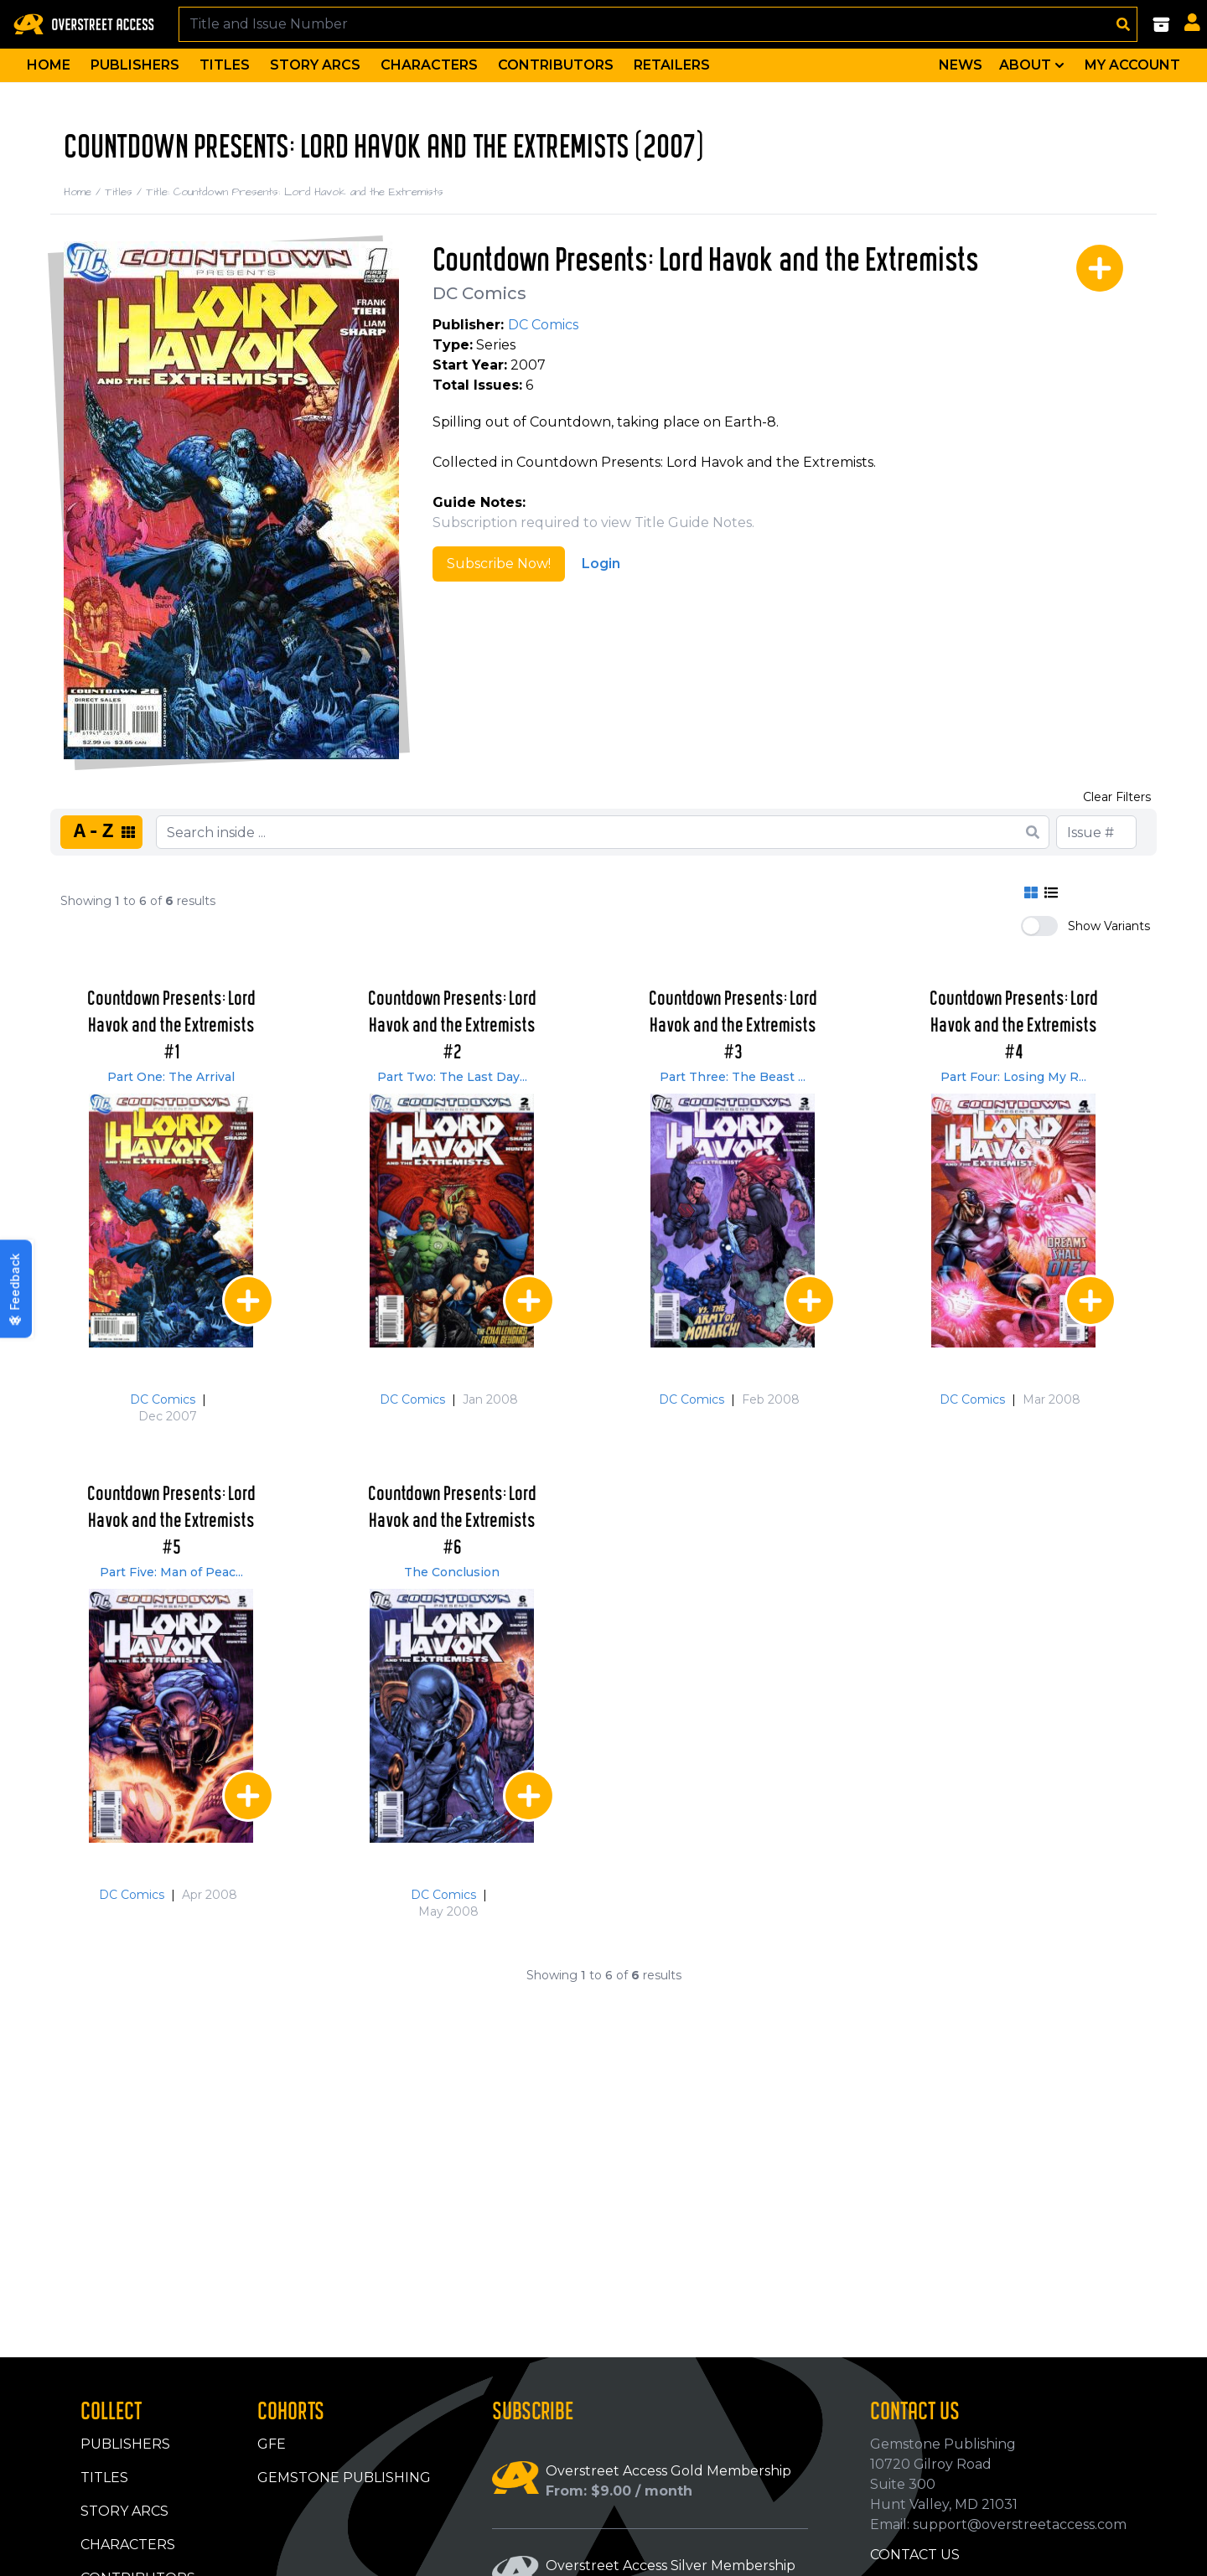 This screenshot has height=2576, width=1207. What do you see at coordinates (499, 564) in the screenshot?
I see `Subscribe Now!` at bounding box center [499, 564].